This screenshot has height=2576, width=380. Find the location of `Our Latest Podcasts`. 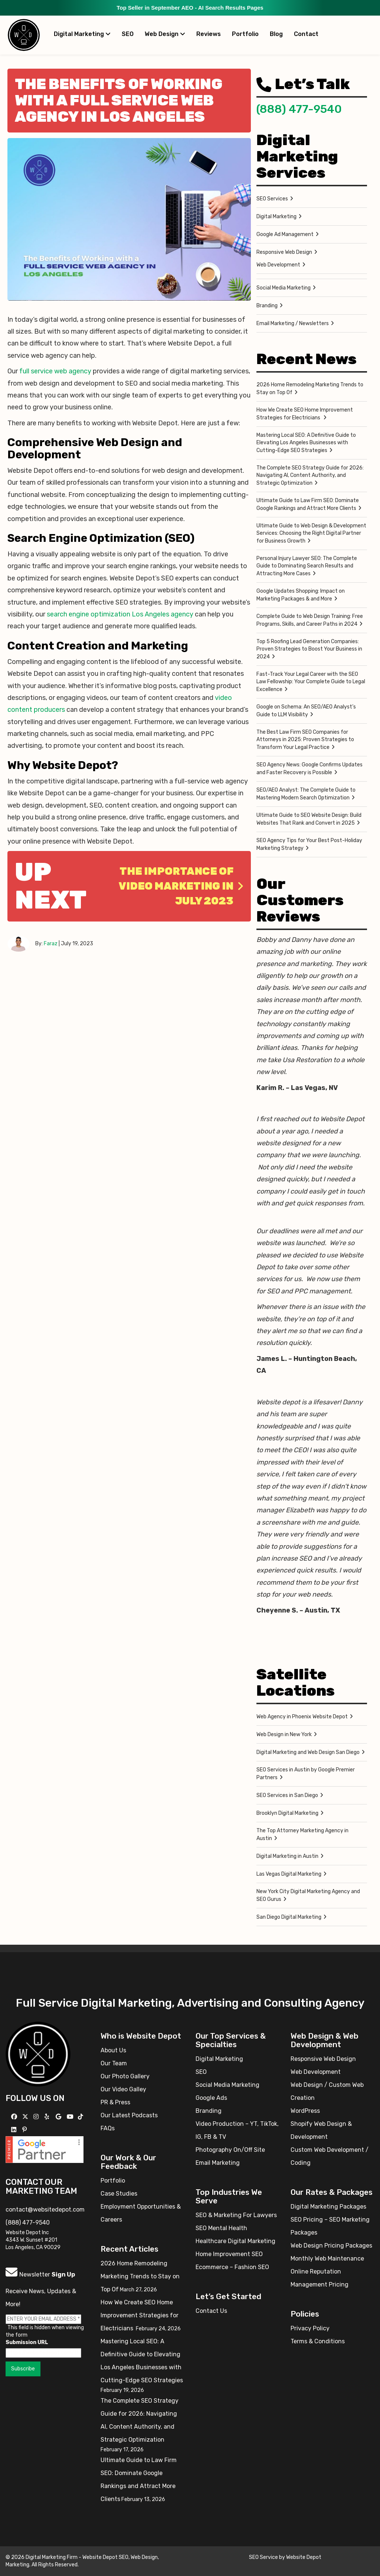

Our Latest Podcasts is located at coordinates (129, 2115).